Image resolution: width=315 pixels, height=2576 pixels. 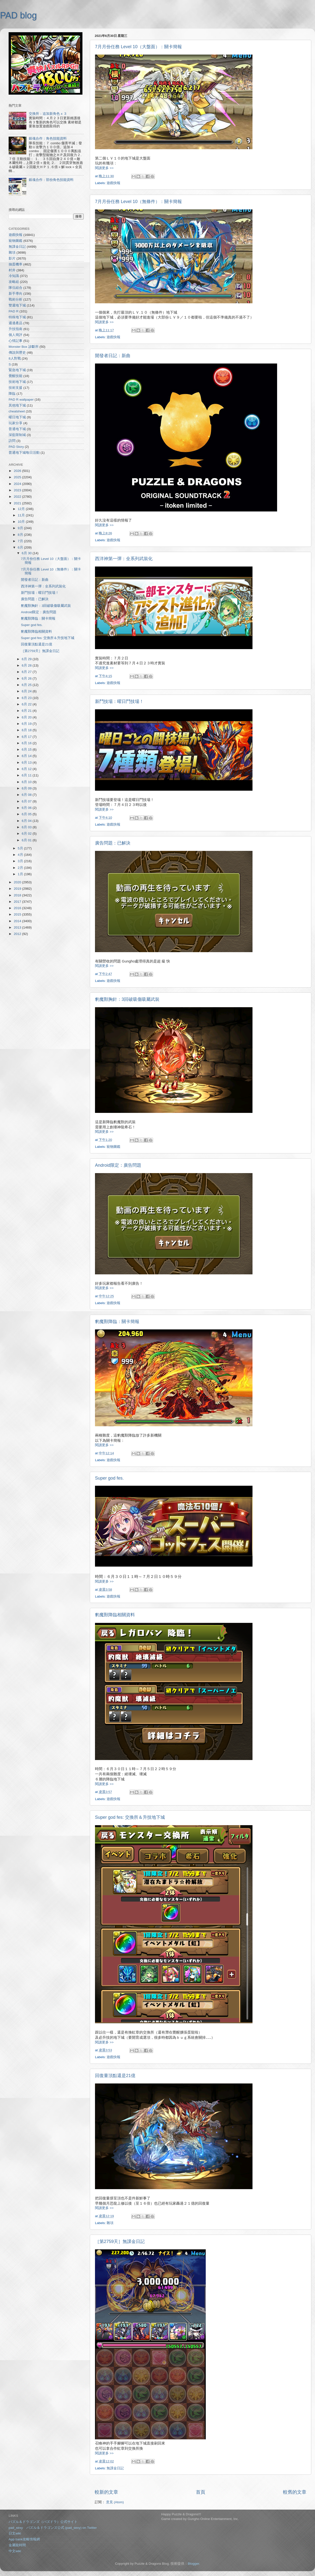 What do you see at coordinates (109, 1478) in the screenshot?
I see `Super god fes.` at bounding box center [109, 1478].